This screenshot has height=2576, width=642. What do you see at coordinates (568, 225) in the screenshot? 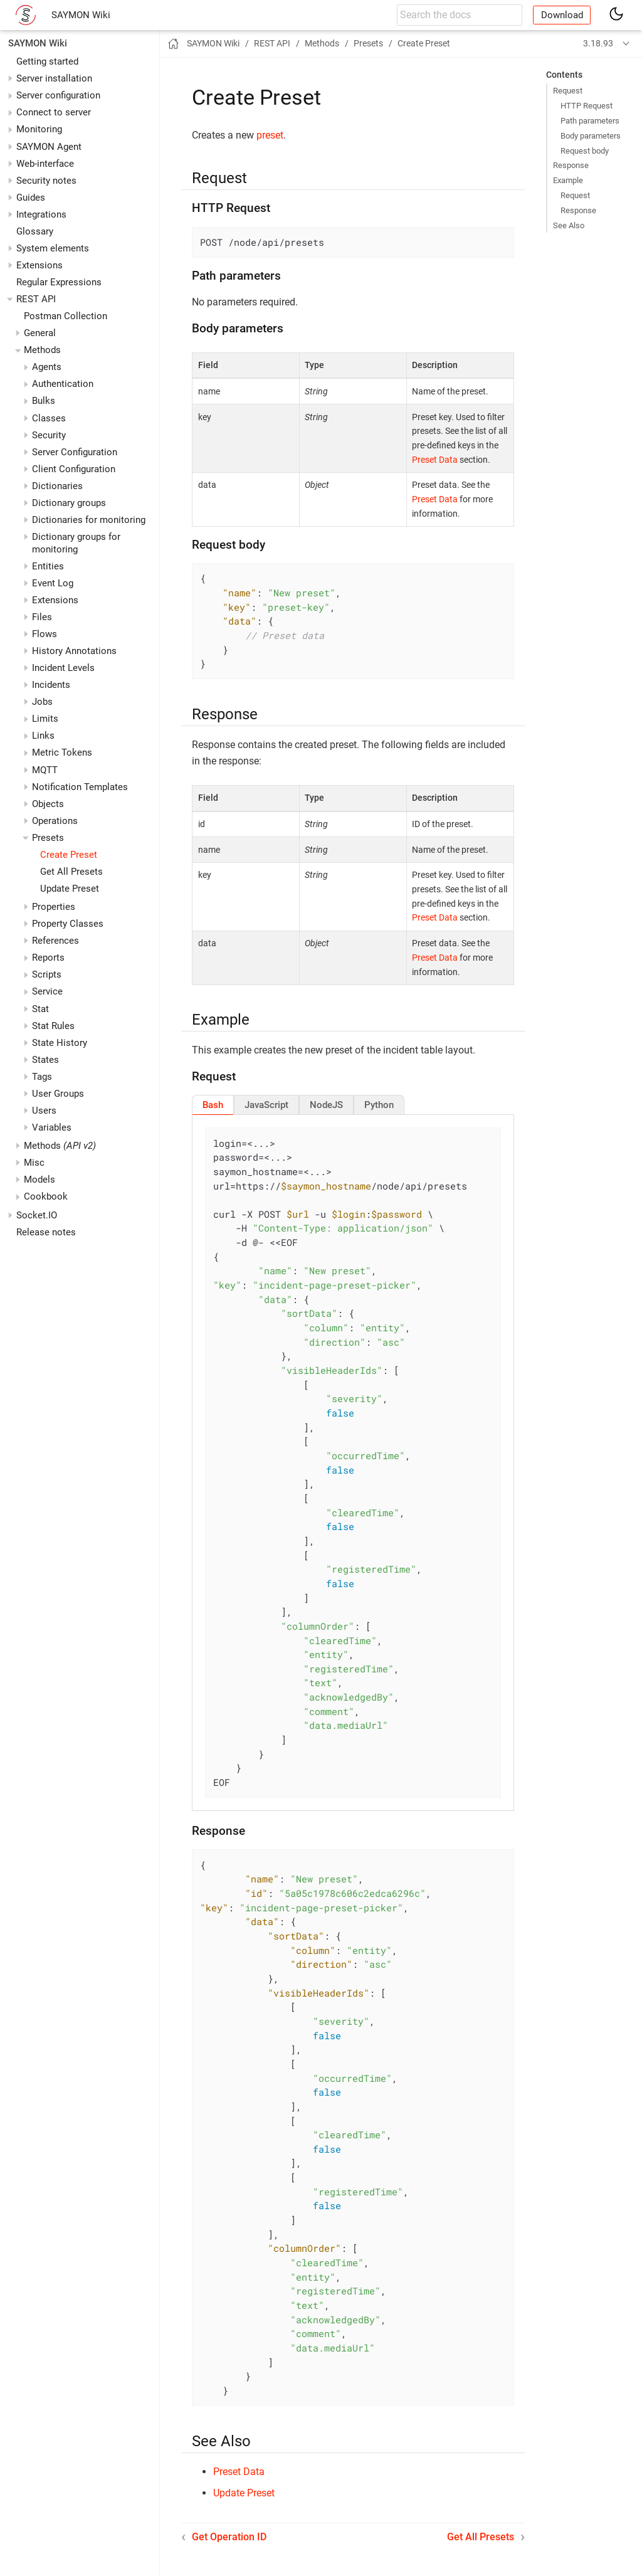
I see `See Also` at bounding box center [568, 225].